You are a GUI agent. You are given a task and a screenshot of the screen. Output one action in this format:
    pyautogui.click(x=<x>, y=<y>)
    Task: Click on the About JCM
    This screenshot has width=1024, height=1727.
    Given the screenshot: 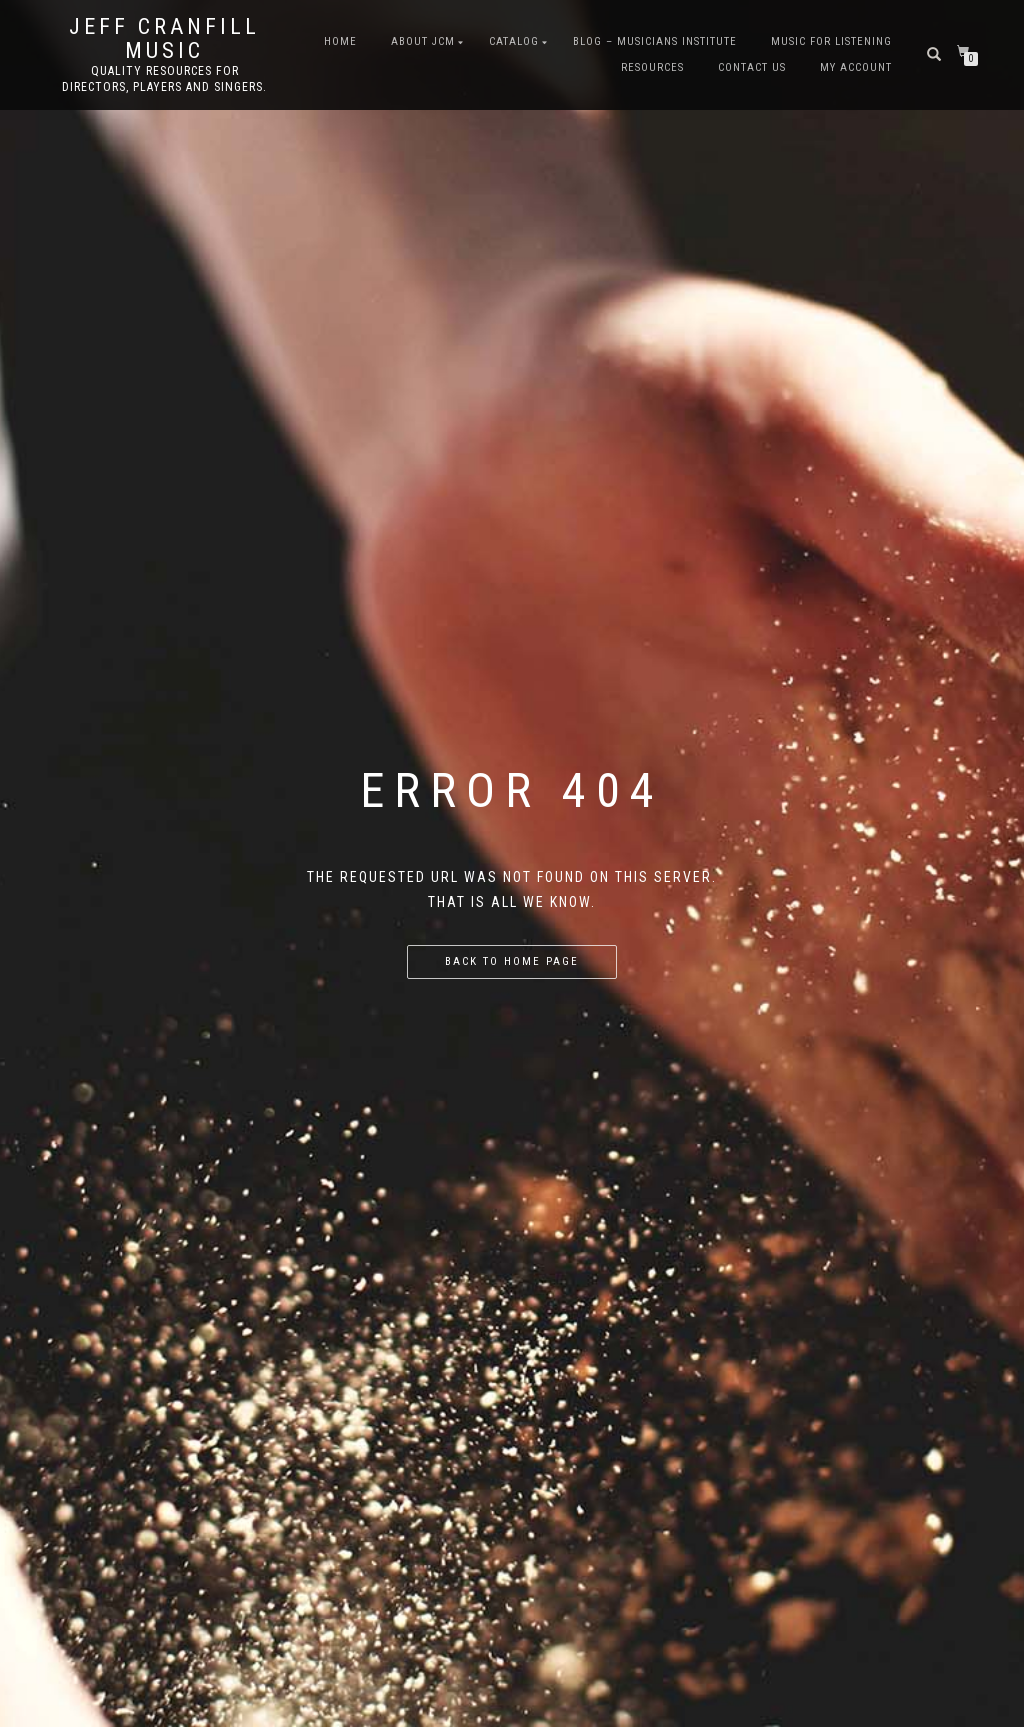 What is the action you would take?
    pyautogui.click(x=423, y=41)
    